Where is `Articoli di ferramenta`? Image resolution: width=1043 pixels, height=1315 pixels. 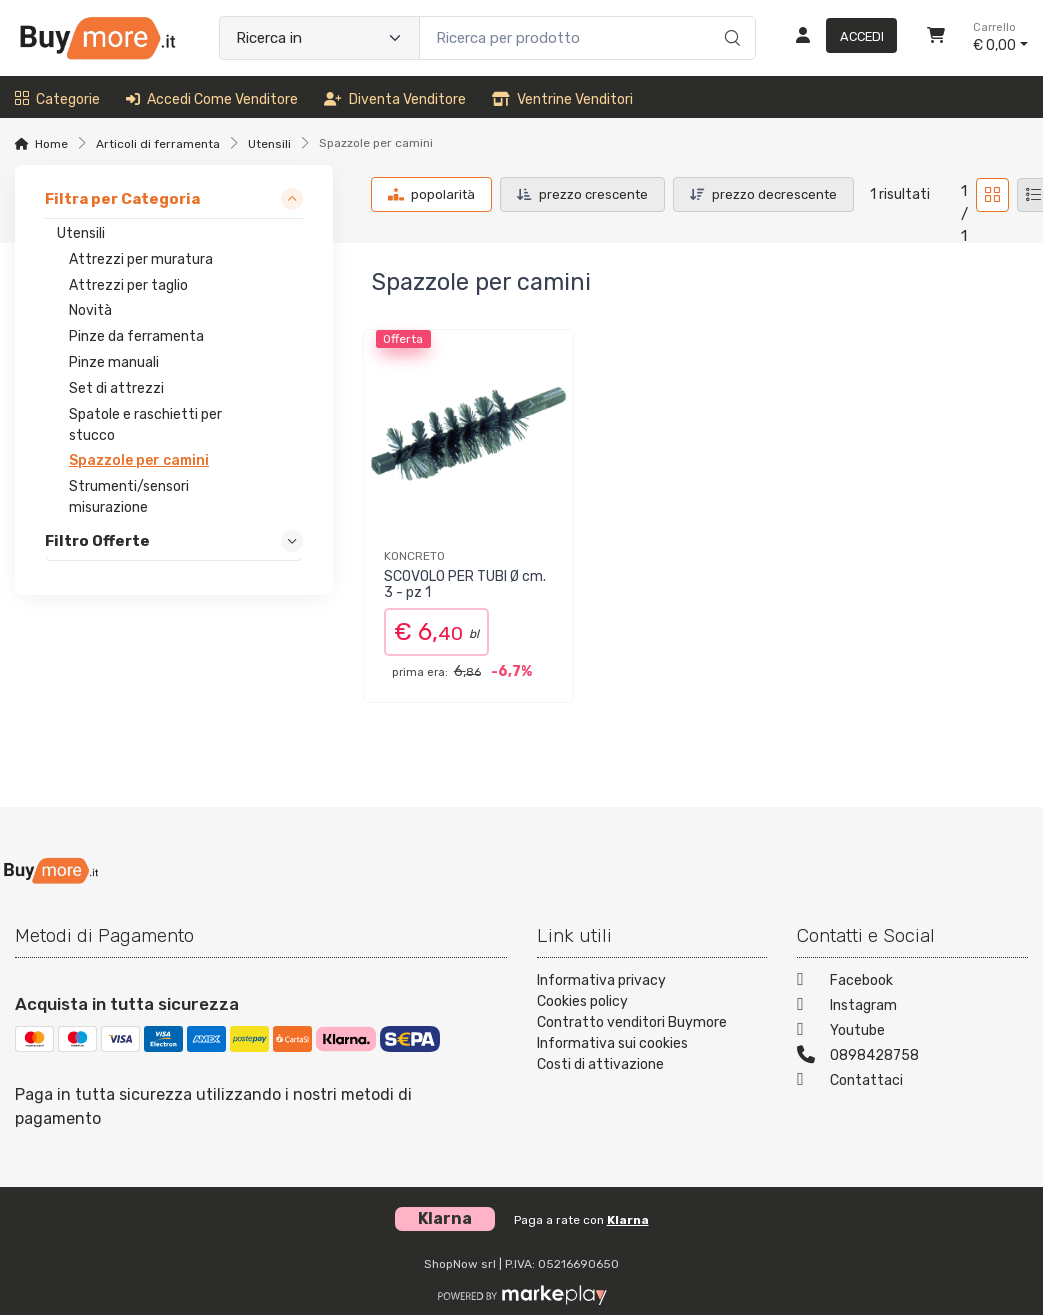
Articoli di ferramenta is located at coordinates (158, 144).